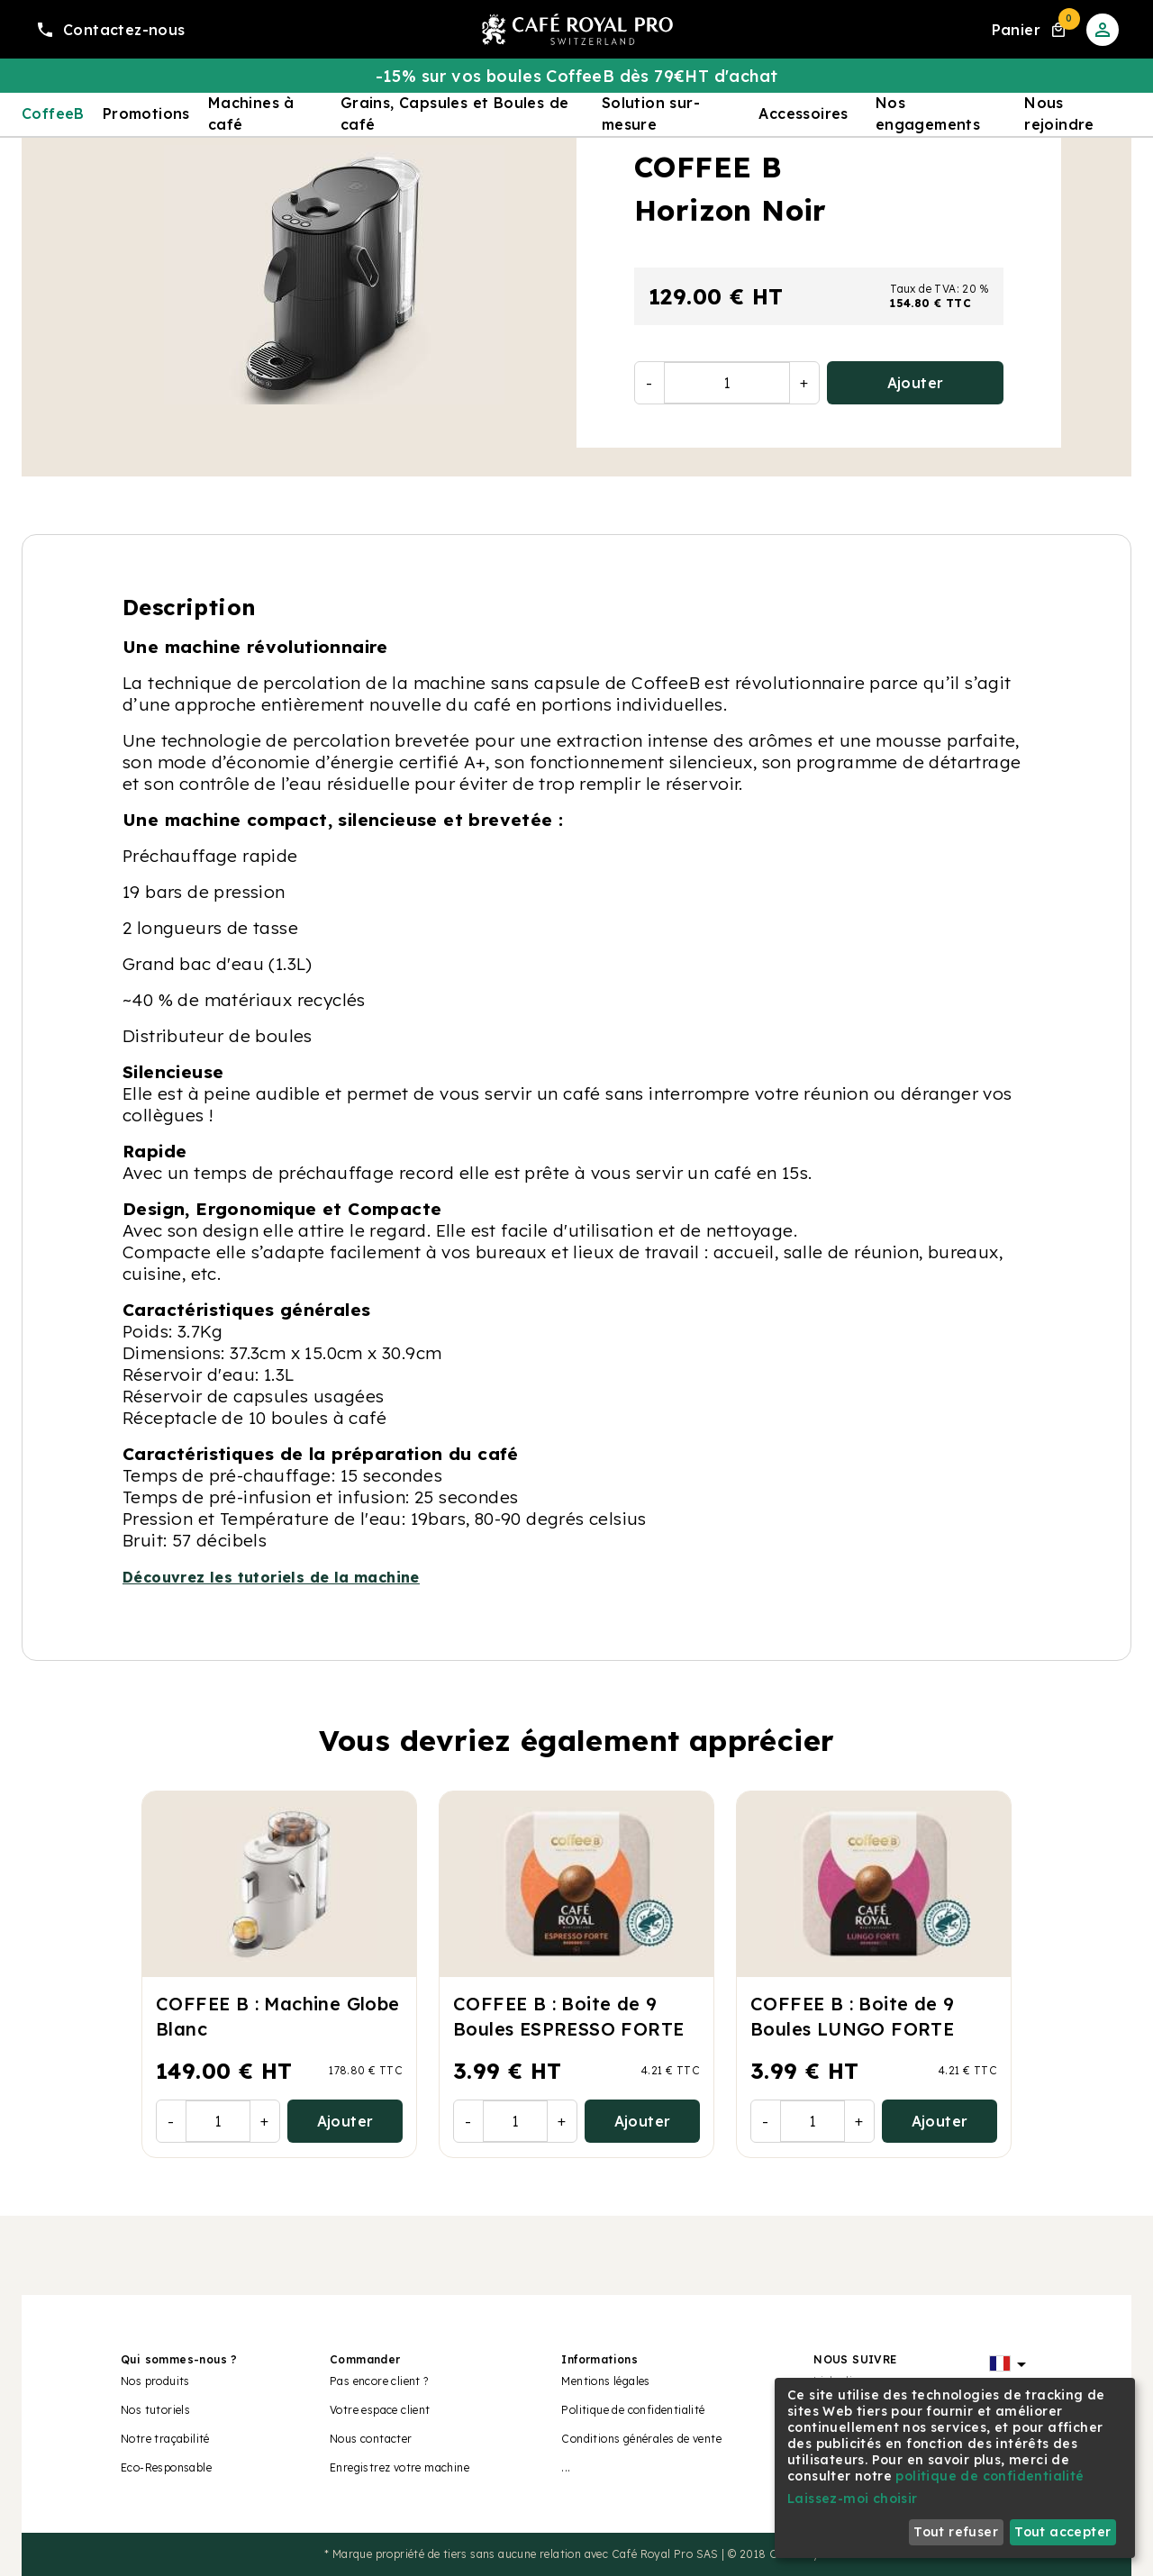  What do you see at coordinates (165, 2438) in the screenshot?
I see `Notre traçabilité` at bounding box center [165, 2438].